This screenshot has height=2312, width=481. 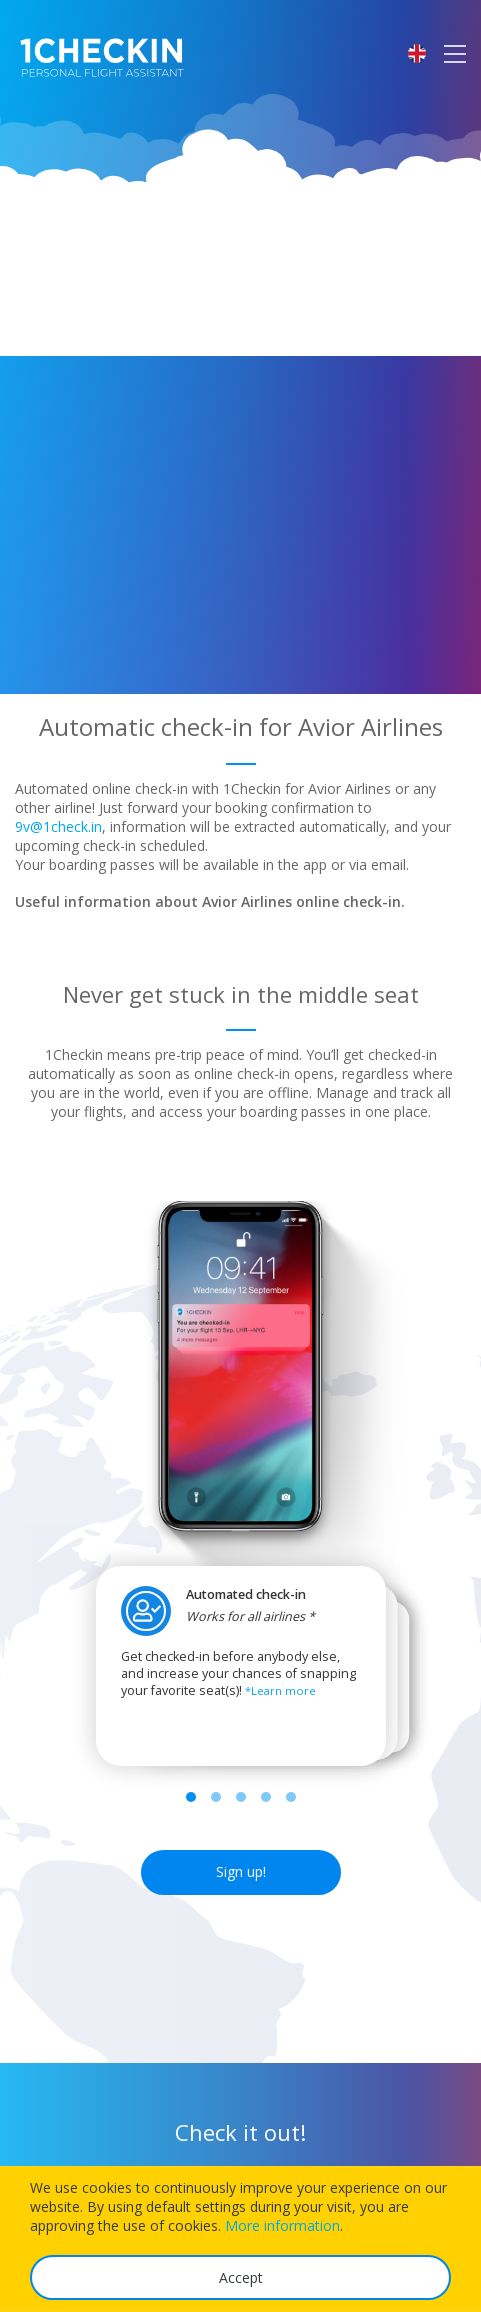 What do you see at coordinates (241, 2277) in the screenshot?
I see `Accept` at bounding box center [241, 2277].